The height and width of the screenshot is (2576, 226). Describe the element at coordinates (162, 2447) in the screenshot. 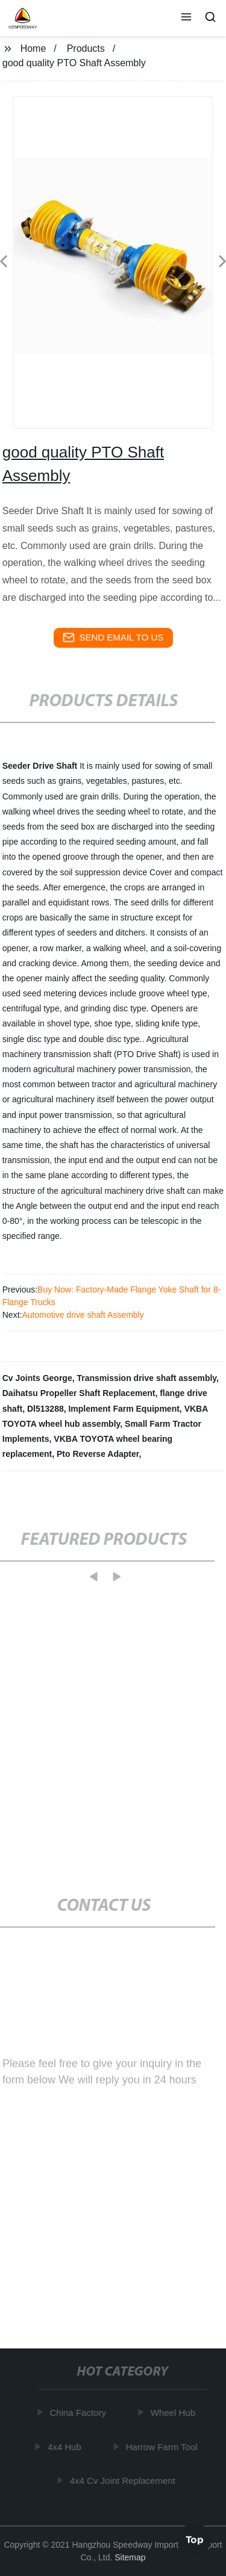

I see `Harrow Farm Tool` at that location.